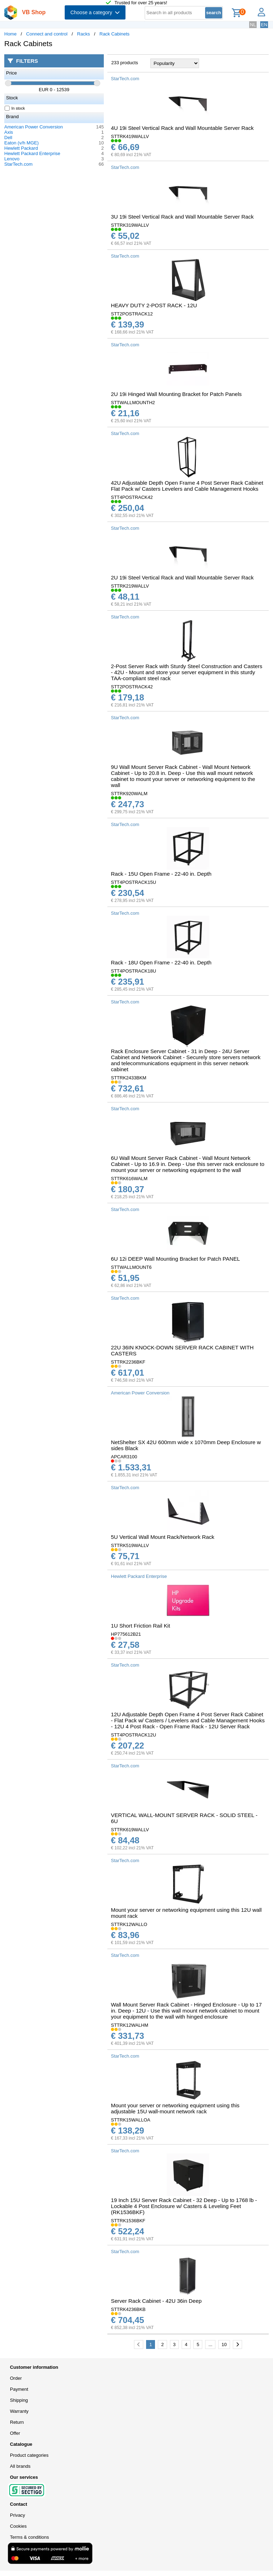 This screenshot has height=2576, width=273. Describe the element at coordinates (128, 2309) in the screenshot. I see `STTRK4236BKB` at that location.